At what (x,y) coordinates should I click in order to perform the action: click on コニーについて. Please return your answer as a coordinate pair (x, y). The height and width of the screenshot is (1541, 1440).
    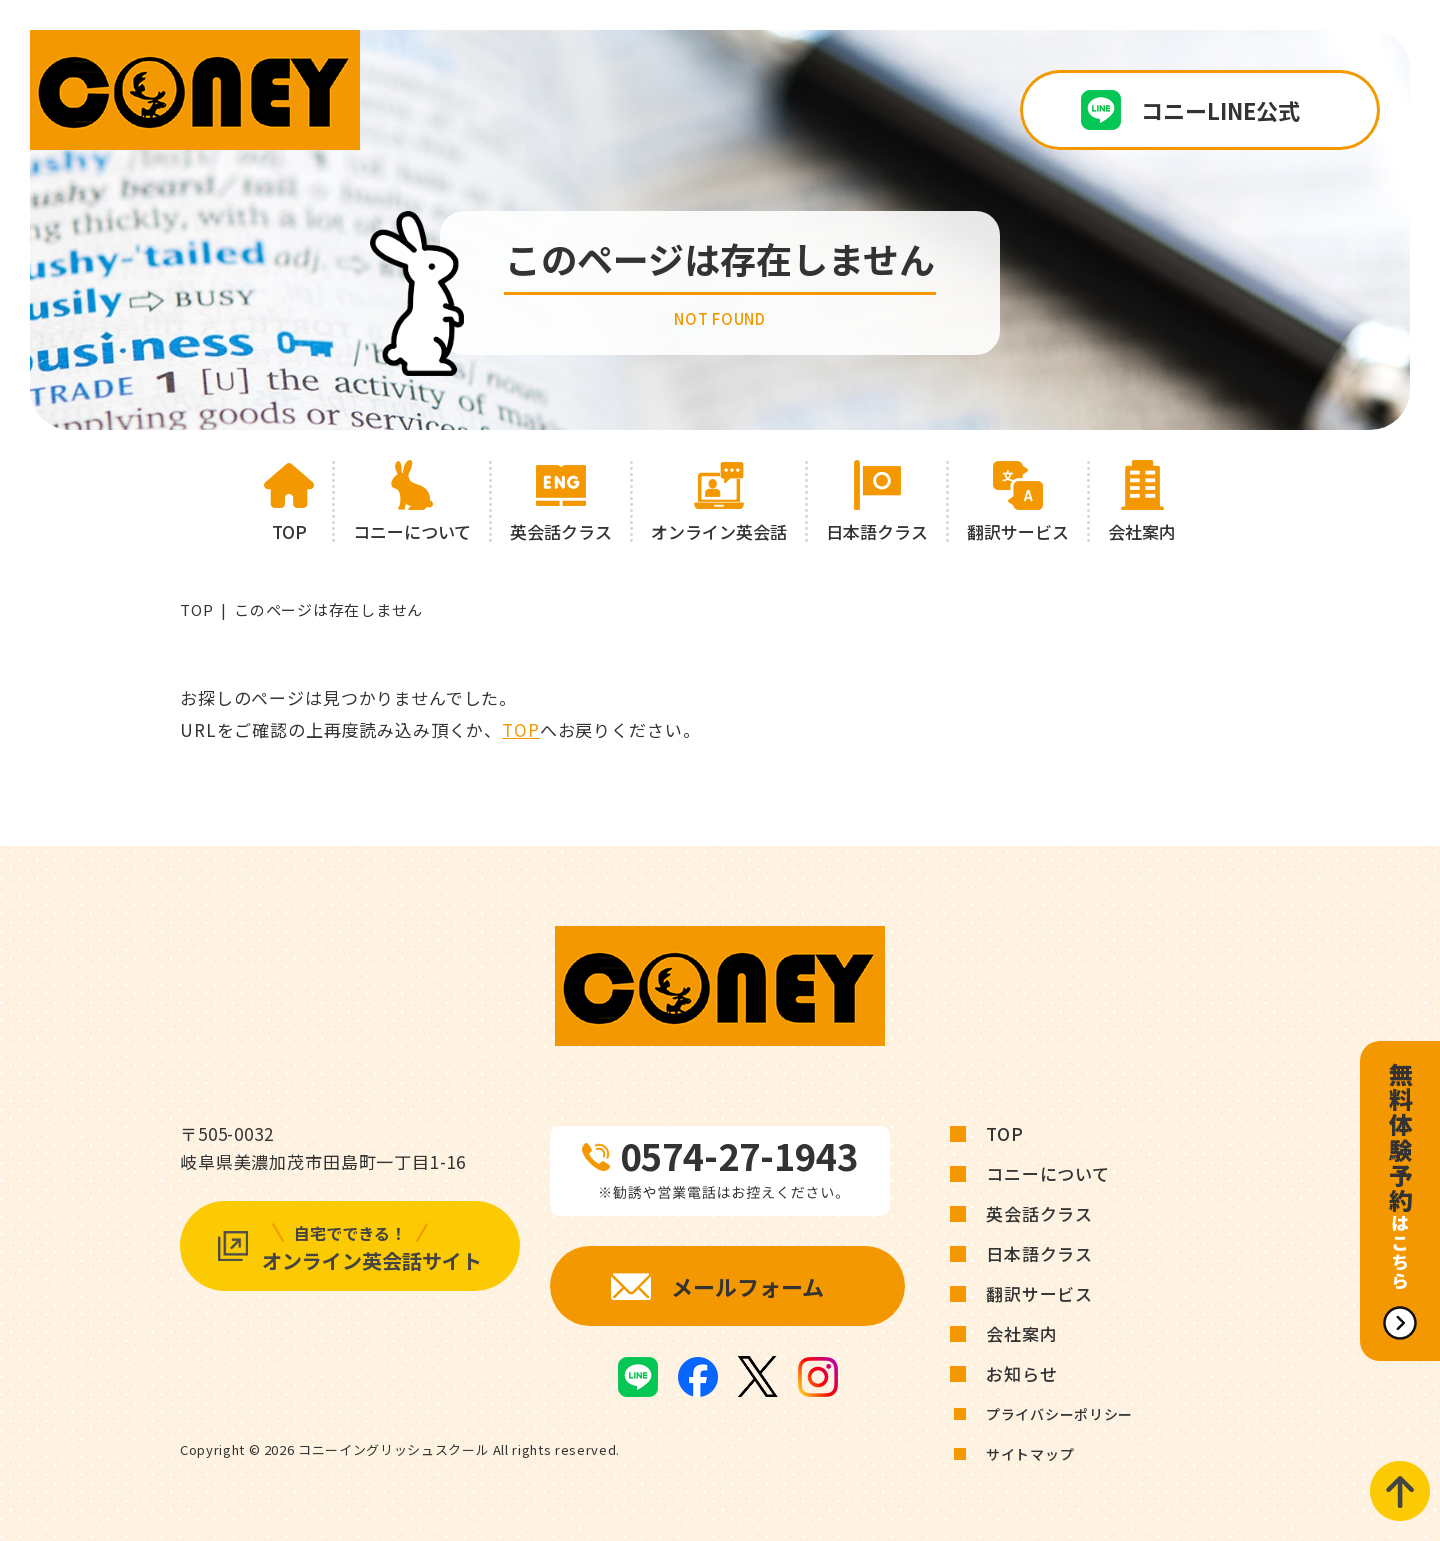
    Looking at the image, I should click on (1048, 1173).